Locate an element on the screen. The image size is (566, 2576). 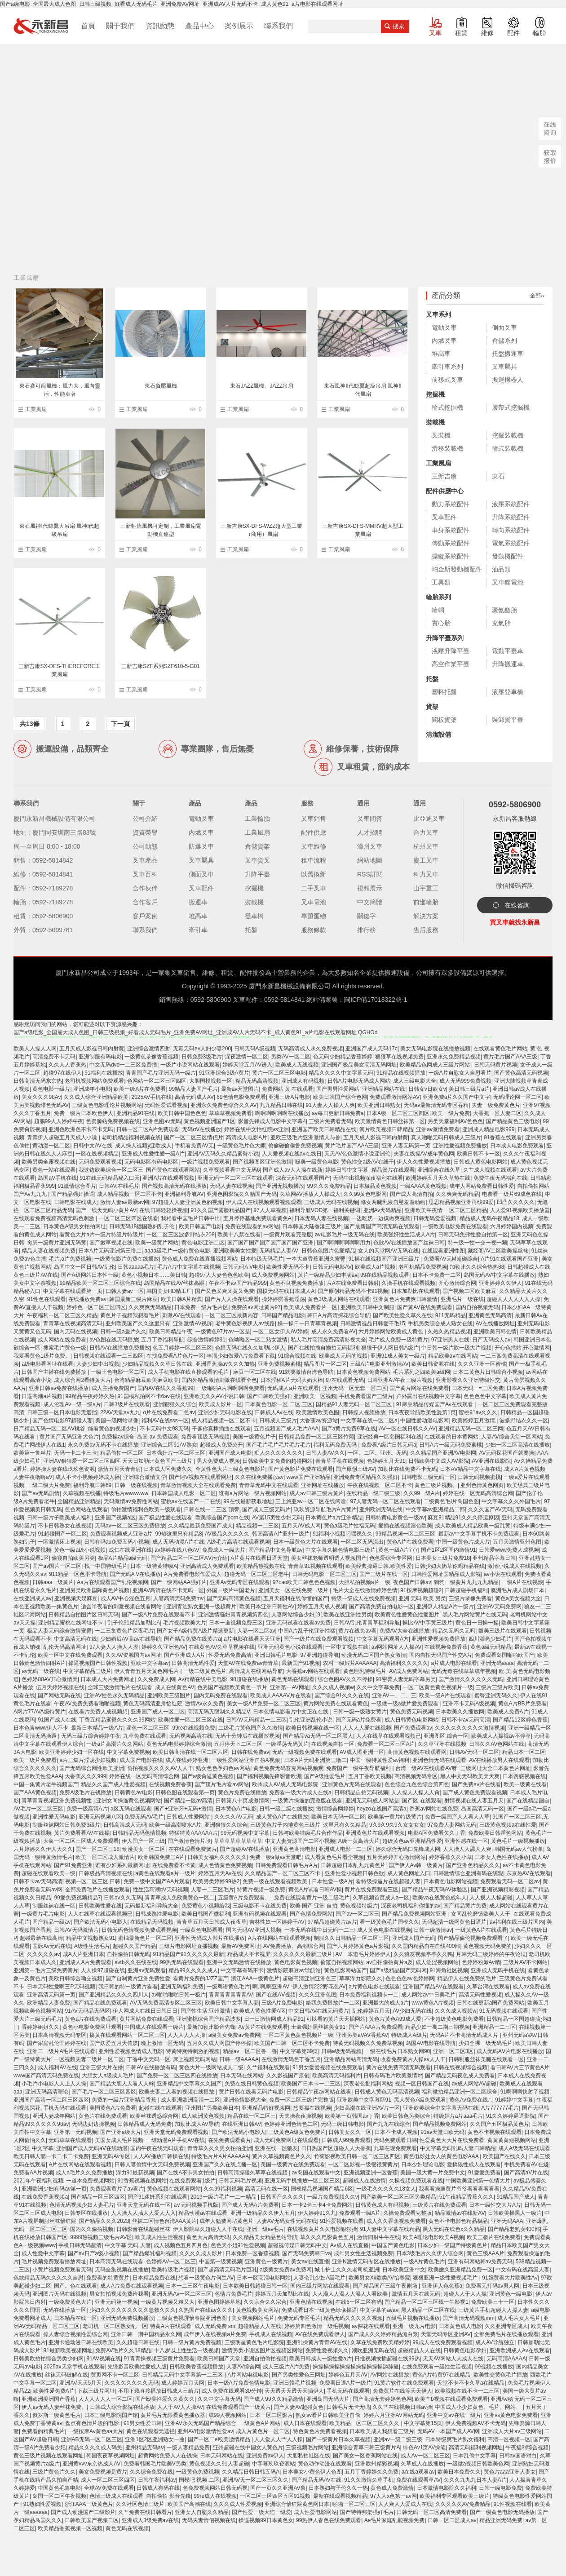
绯色Av1页AV操笔 is located at coordinates (424, 2447).